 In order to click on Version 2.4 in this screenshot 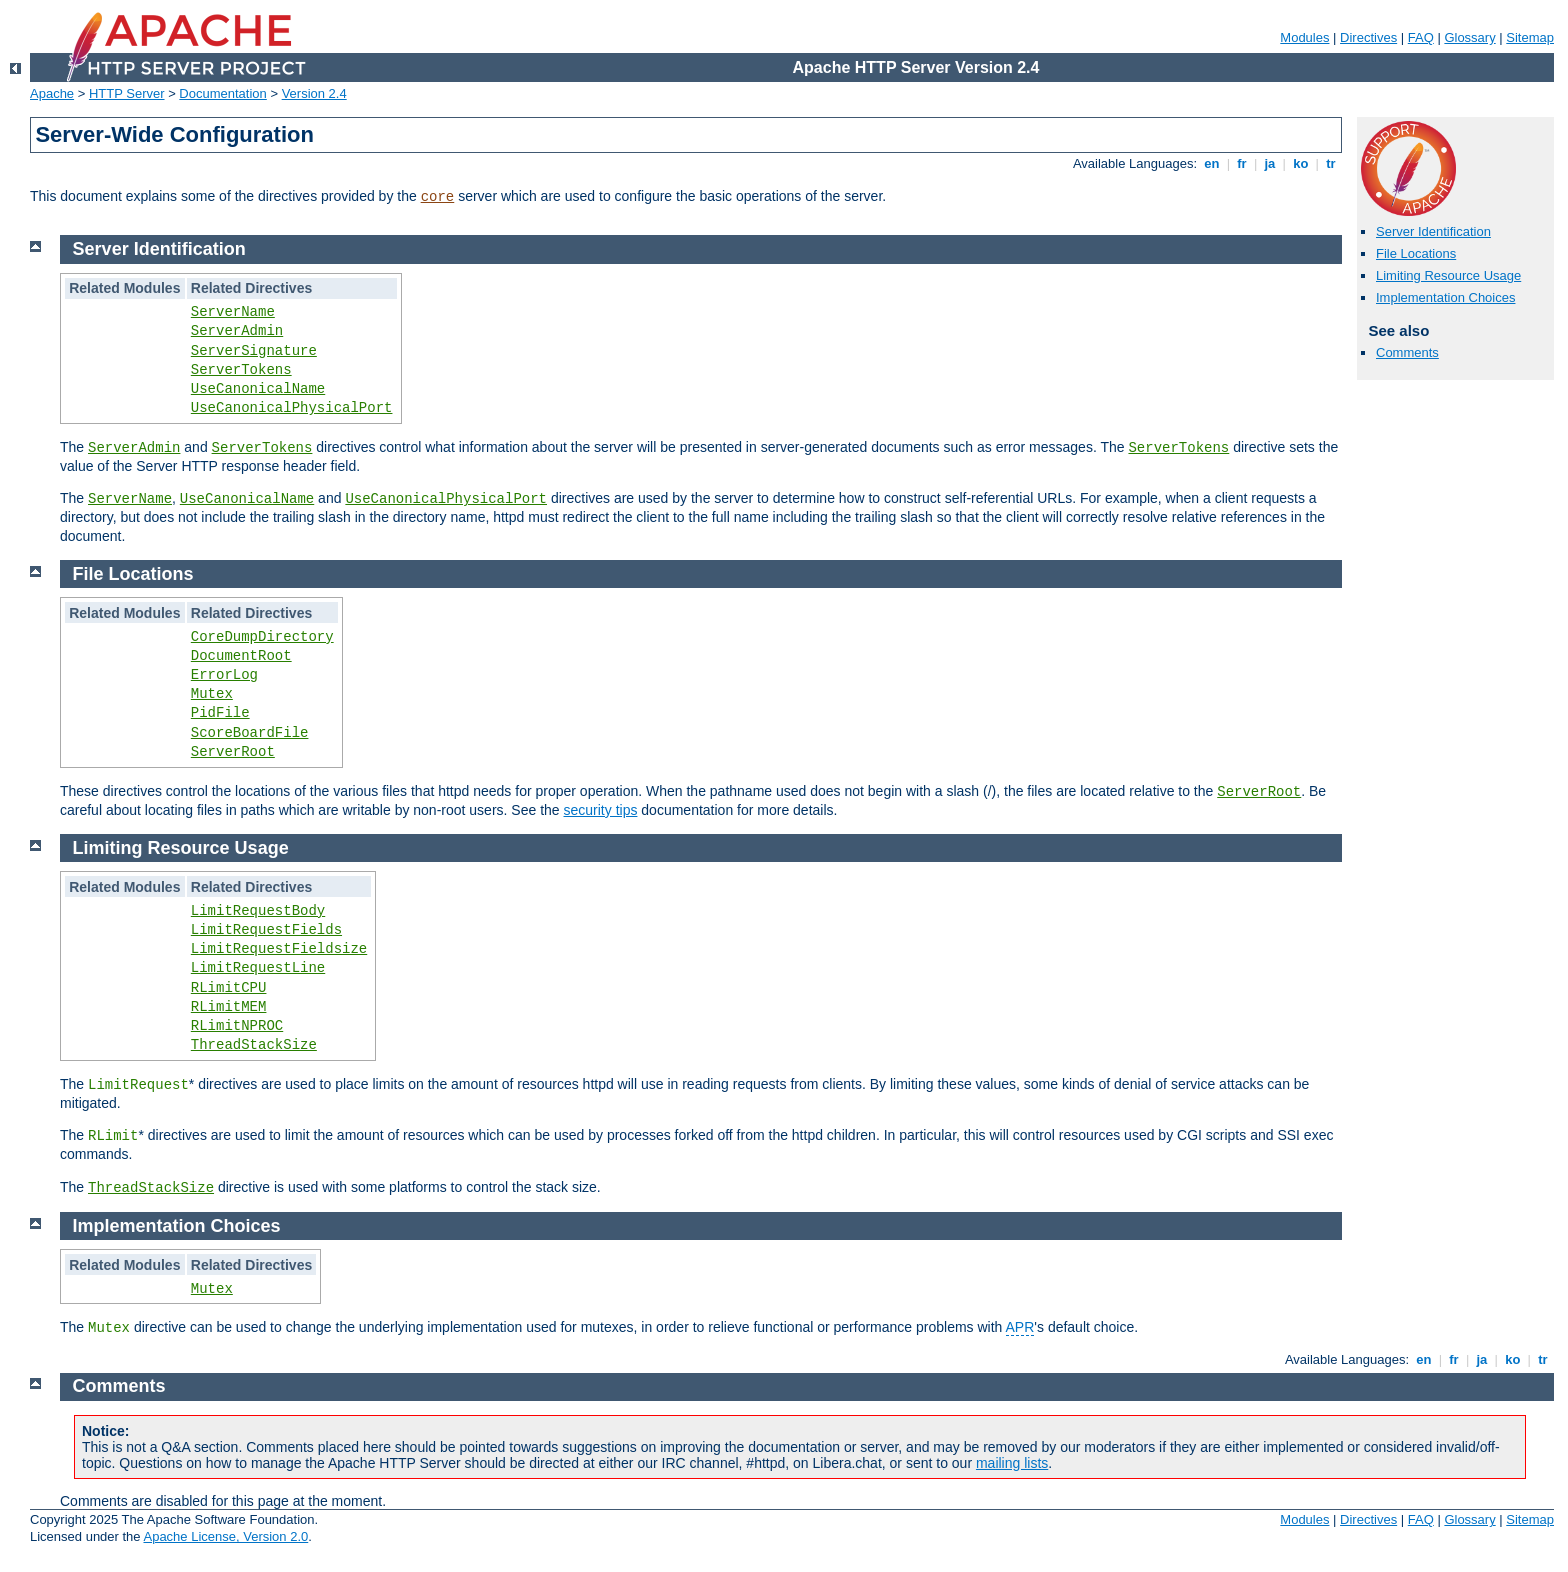, I will do `click(314, 93)`.